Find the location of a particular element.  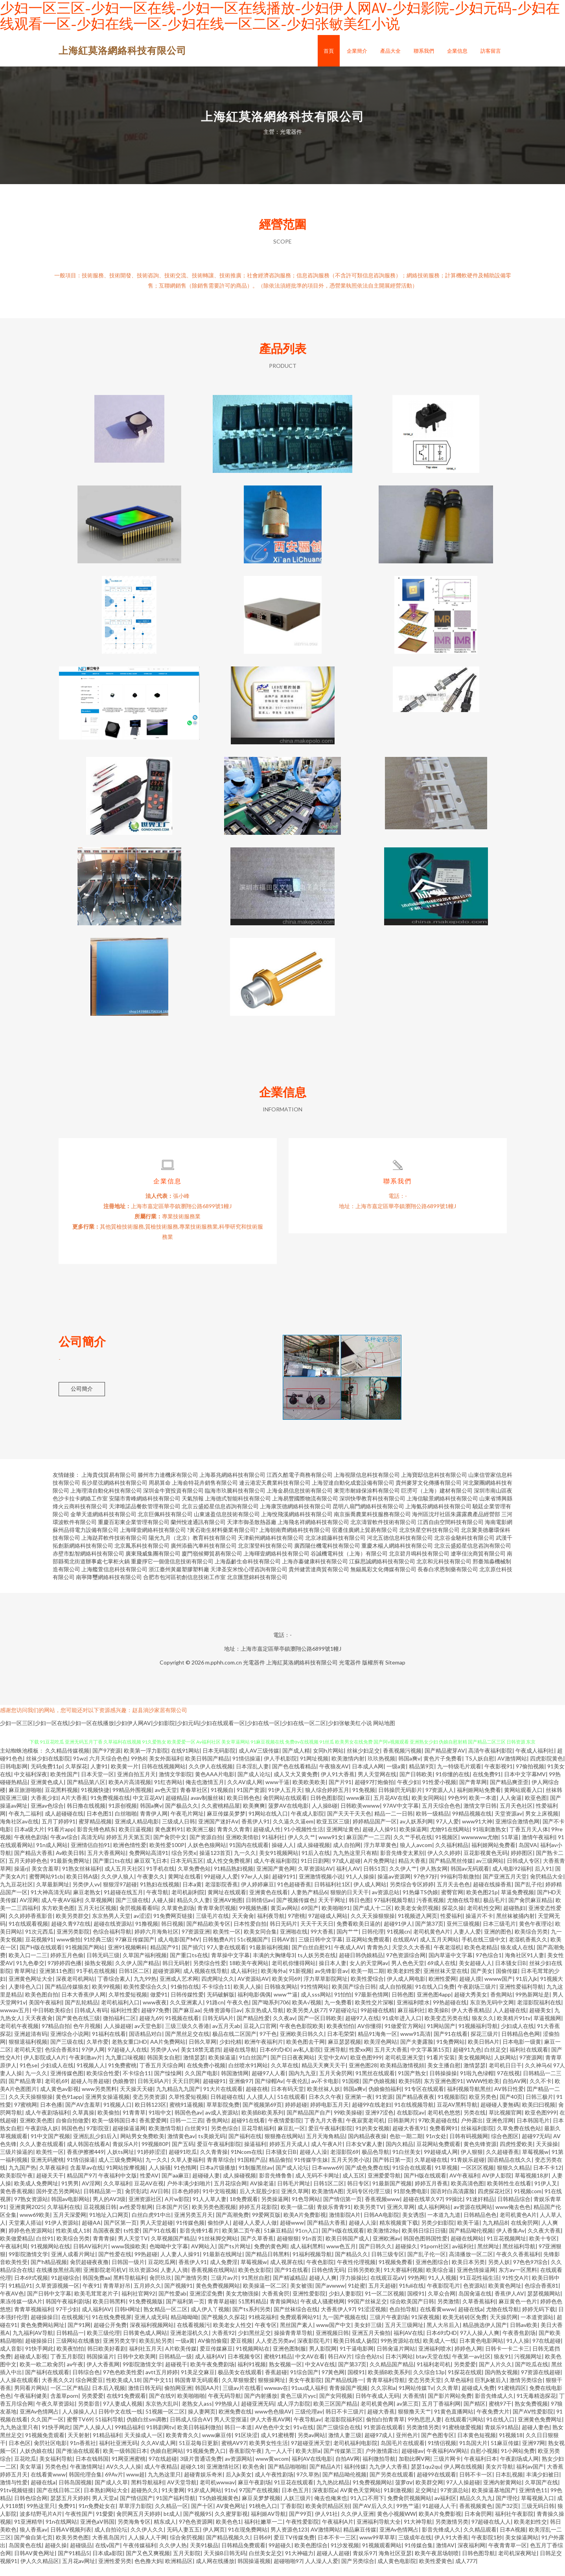

蜜臀网站91cb is located at coordinates (46, 1887).